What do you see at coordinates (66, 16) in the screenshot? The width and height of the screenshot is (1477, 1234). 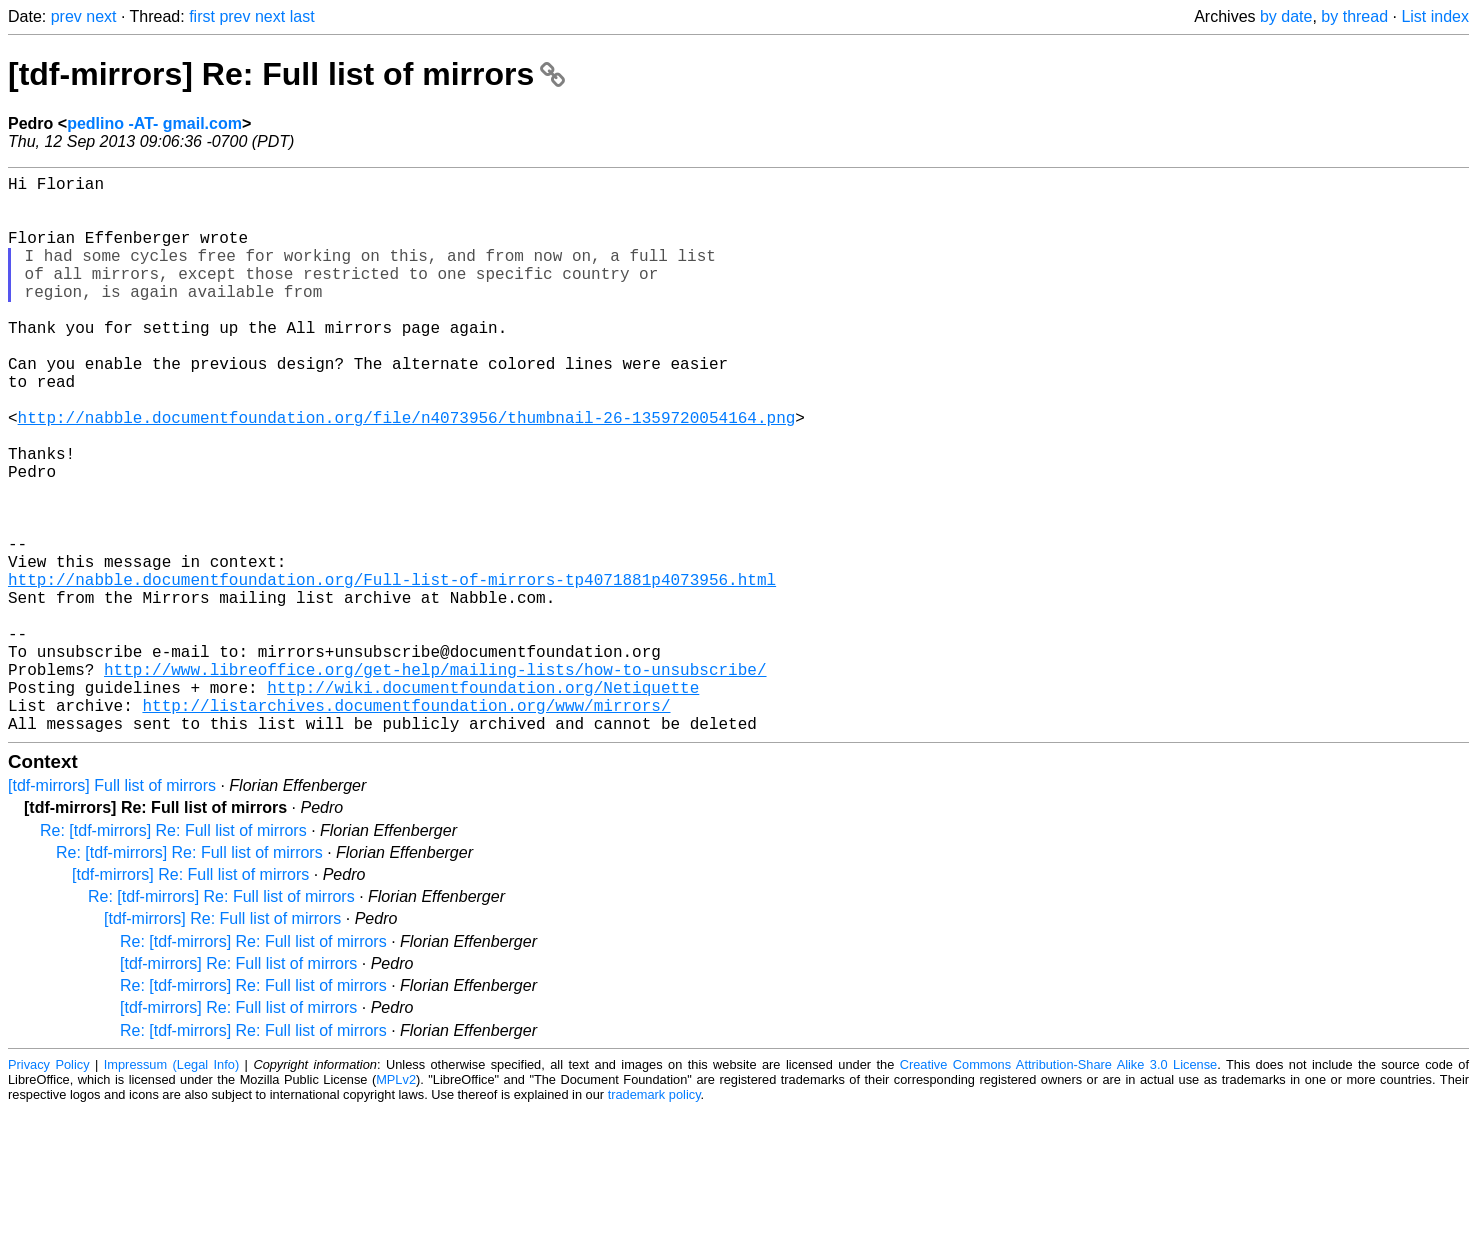 I see `prev` at bounding box center [66, 16].